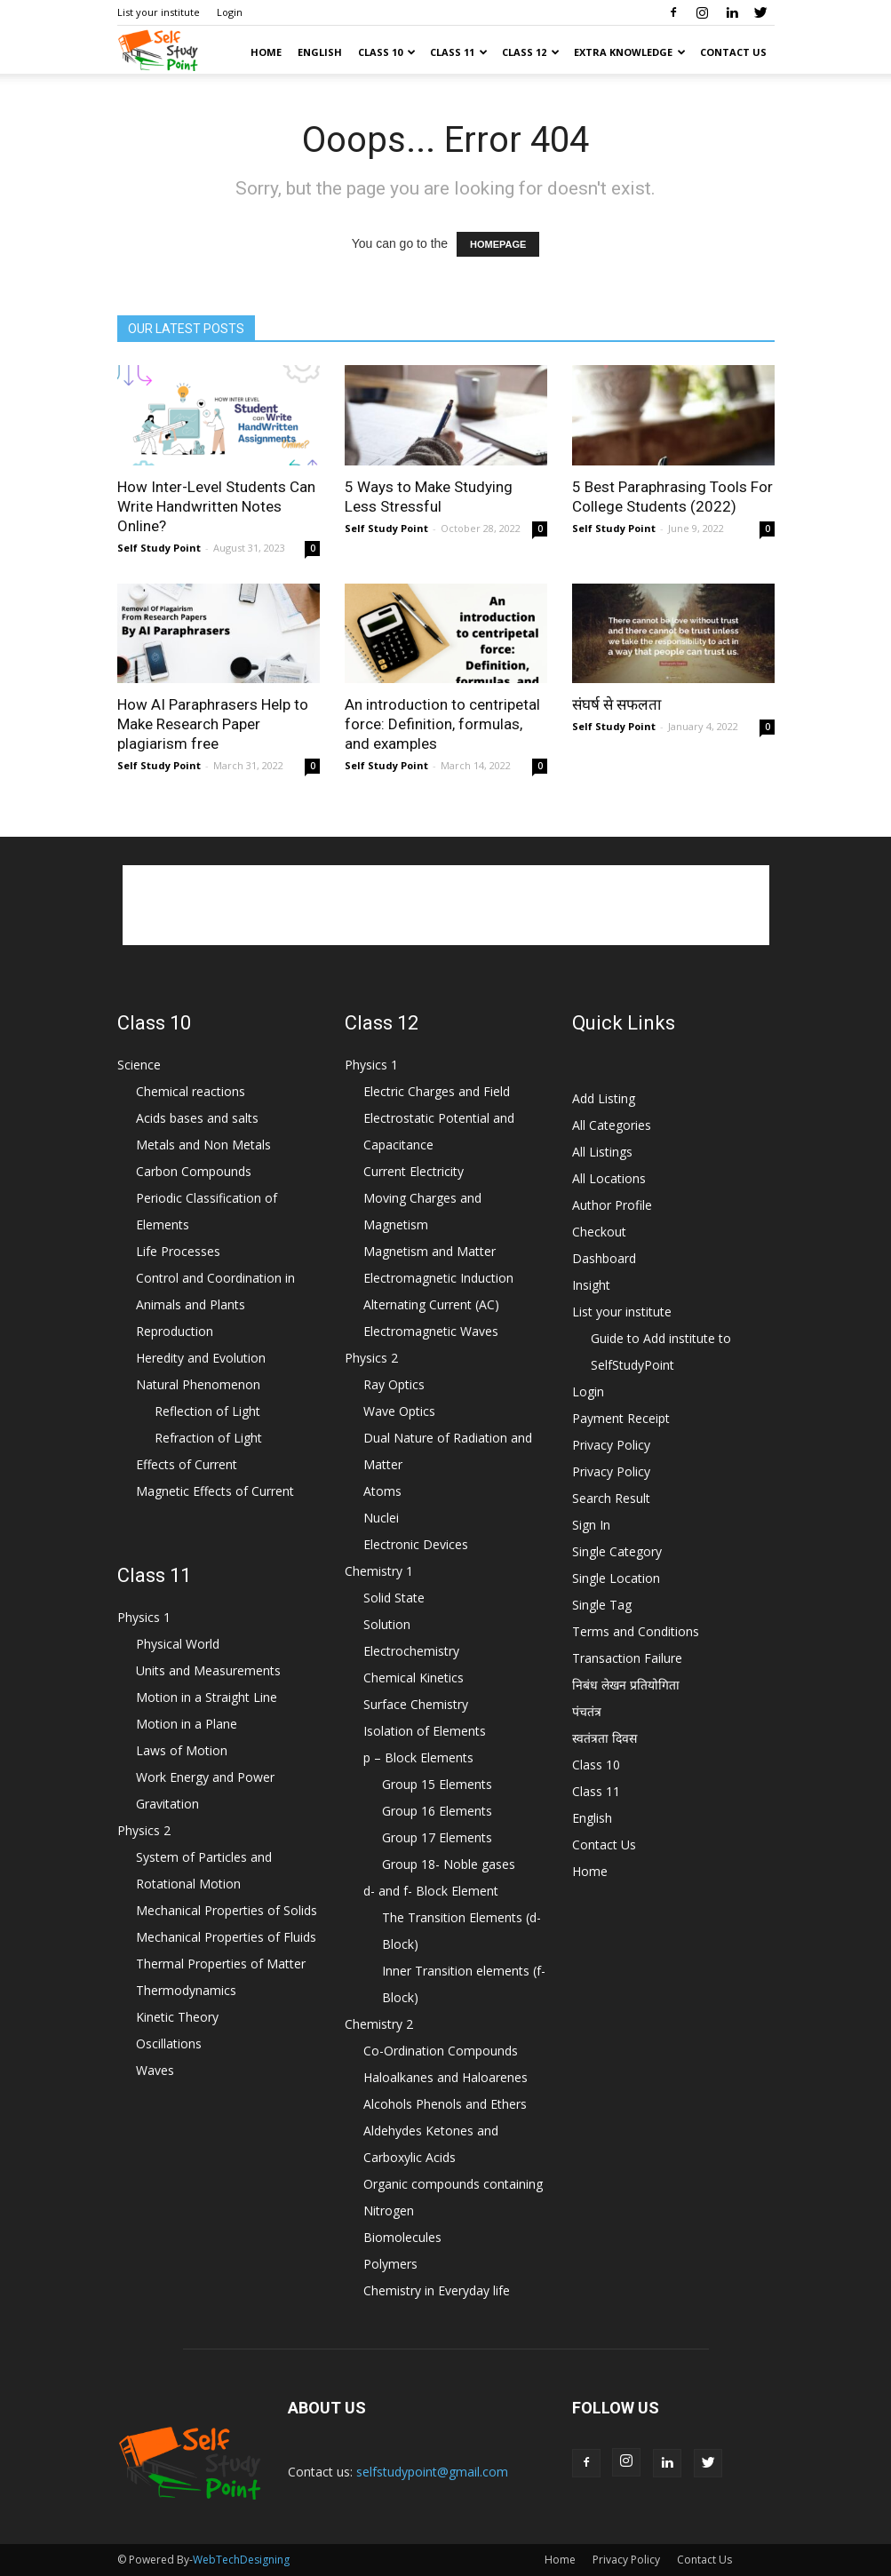  I want to click on Search Result, so click(611, 1498).